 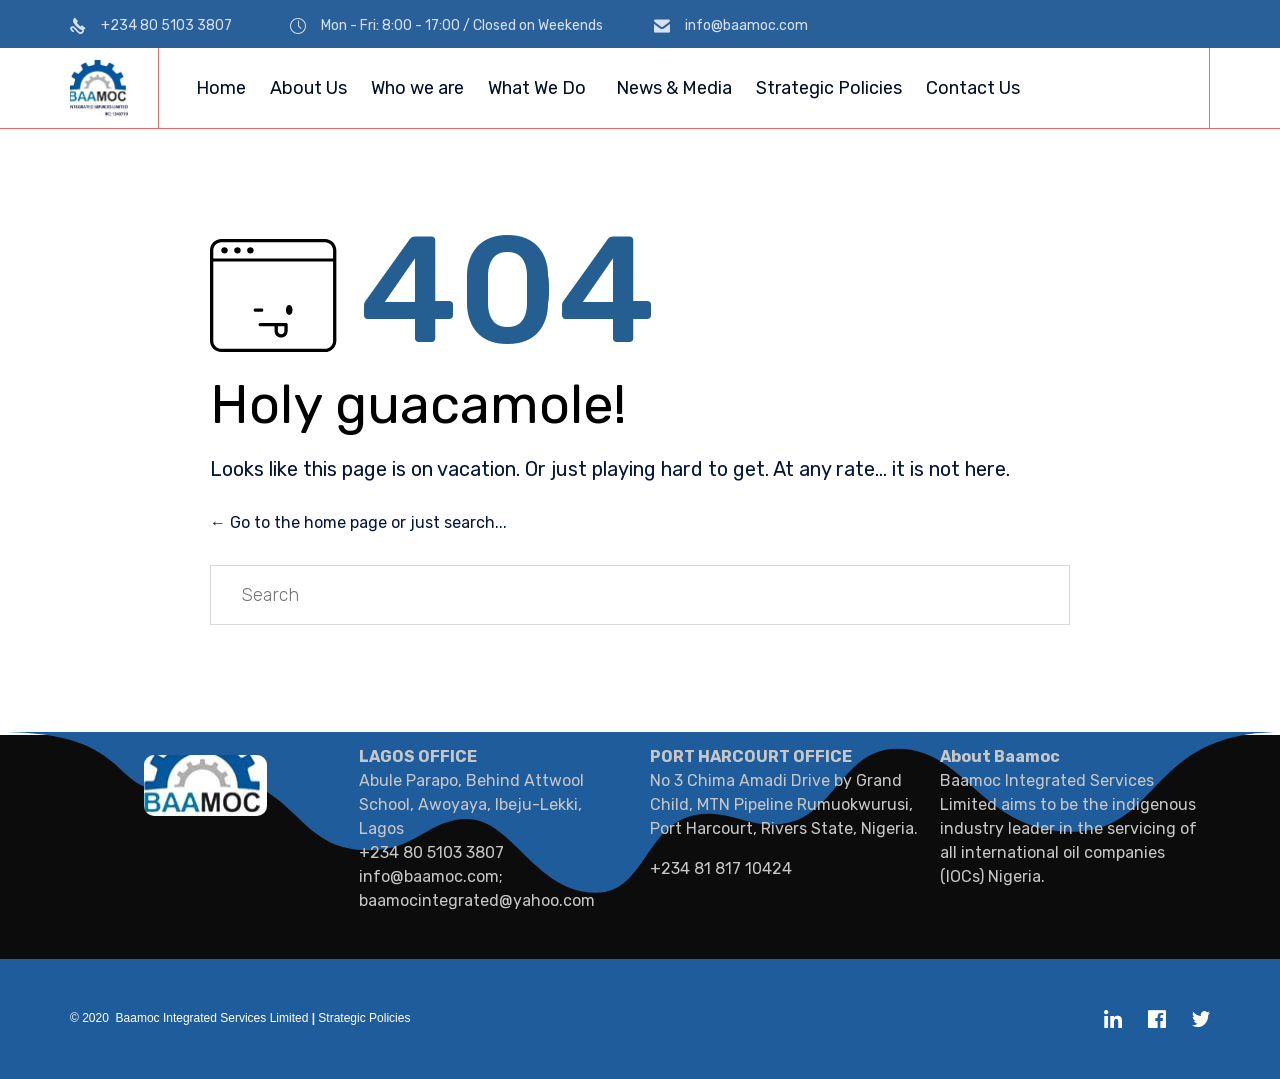 I want to click on Strategic Policies, so click(x=829, y=88).